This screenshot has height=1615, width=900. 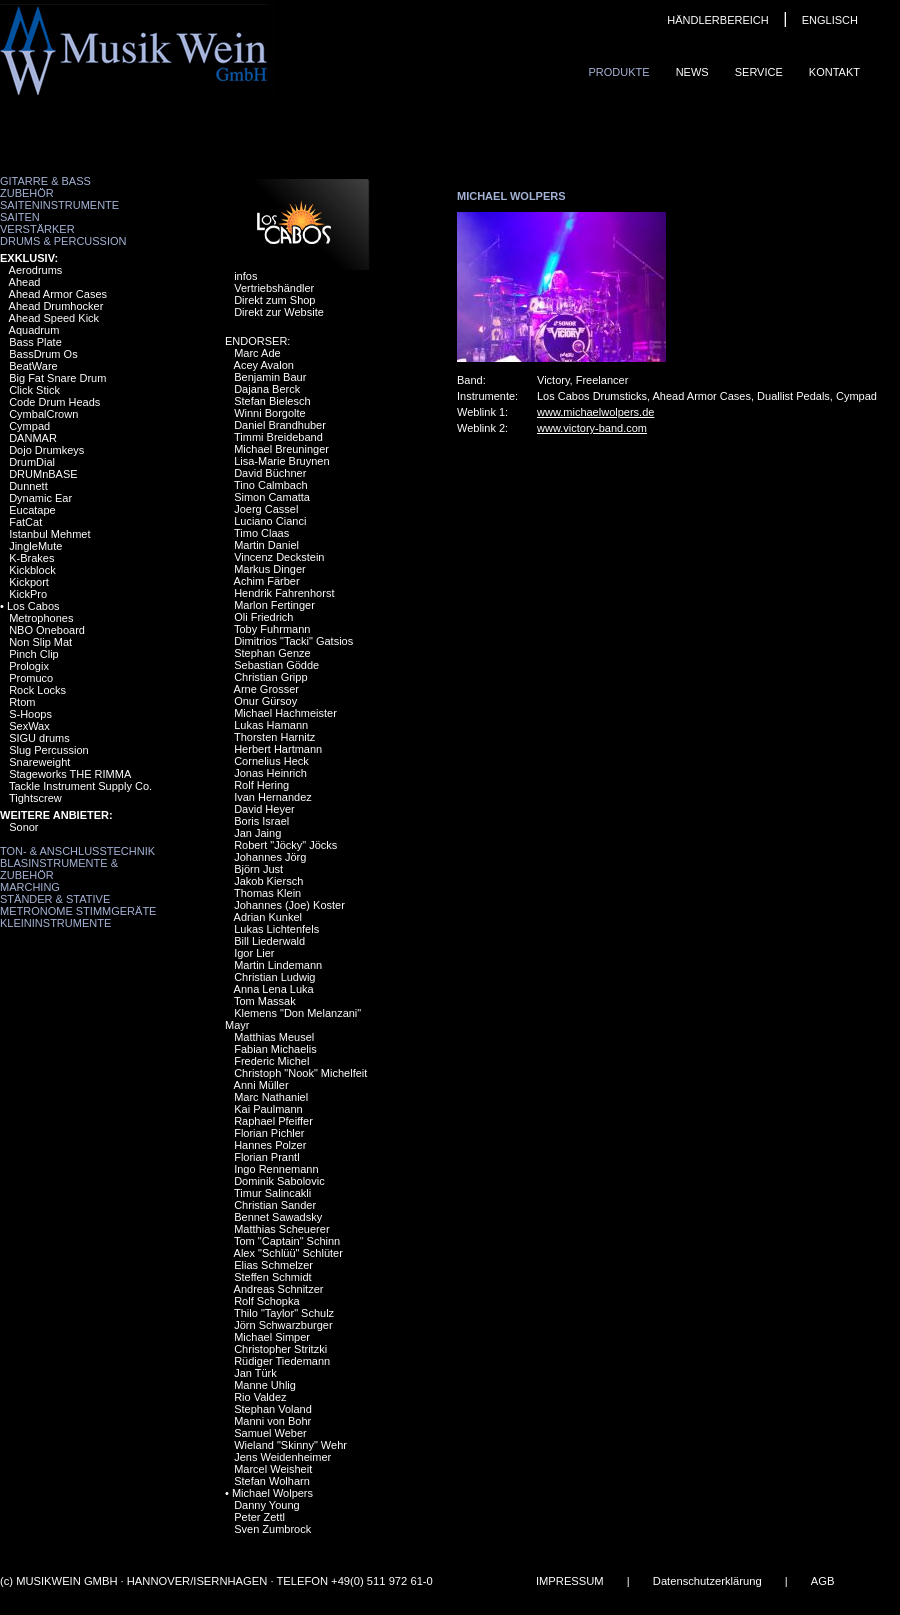 I want to click on Arne Grosser, so click(x=266, y=689).